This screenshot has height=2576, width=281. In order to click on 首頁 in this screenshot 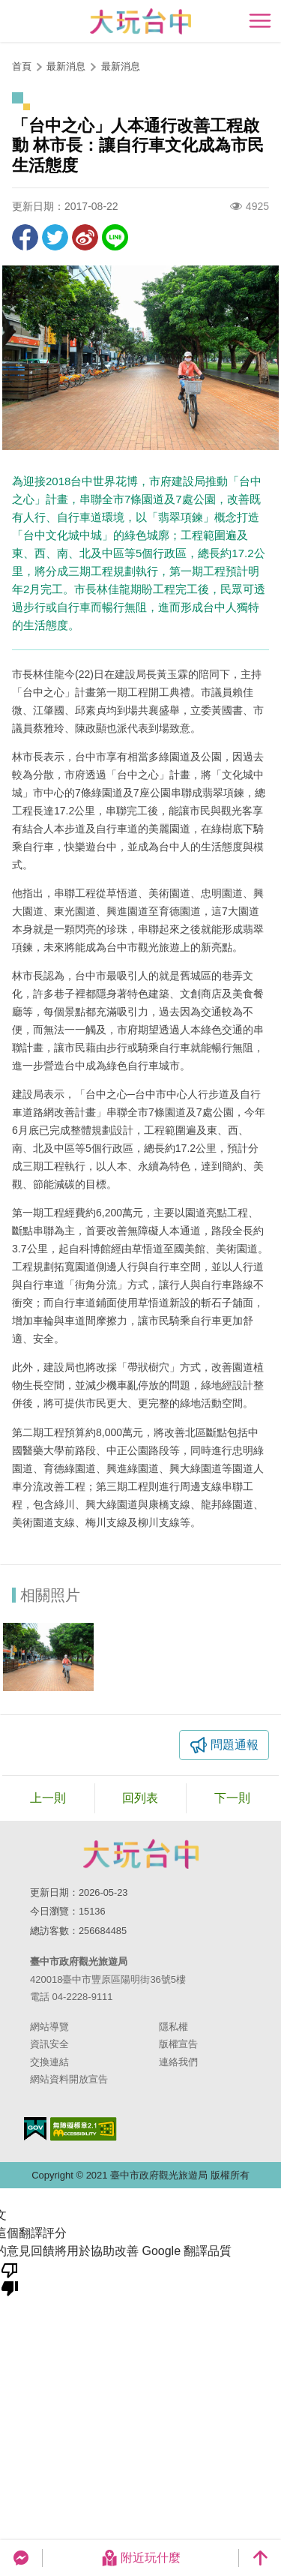, I will do `click(21, 66)`.